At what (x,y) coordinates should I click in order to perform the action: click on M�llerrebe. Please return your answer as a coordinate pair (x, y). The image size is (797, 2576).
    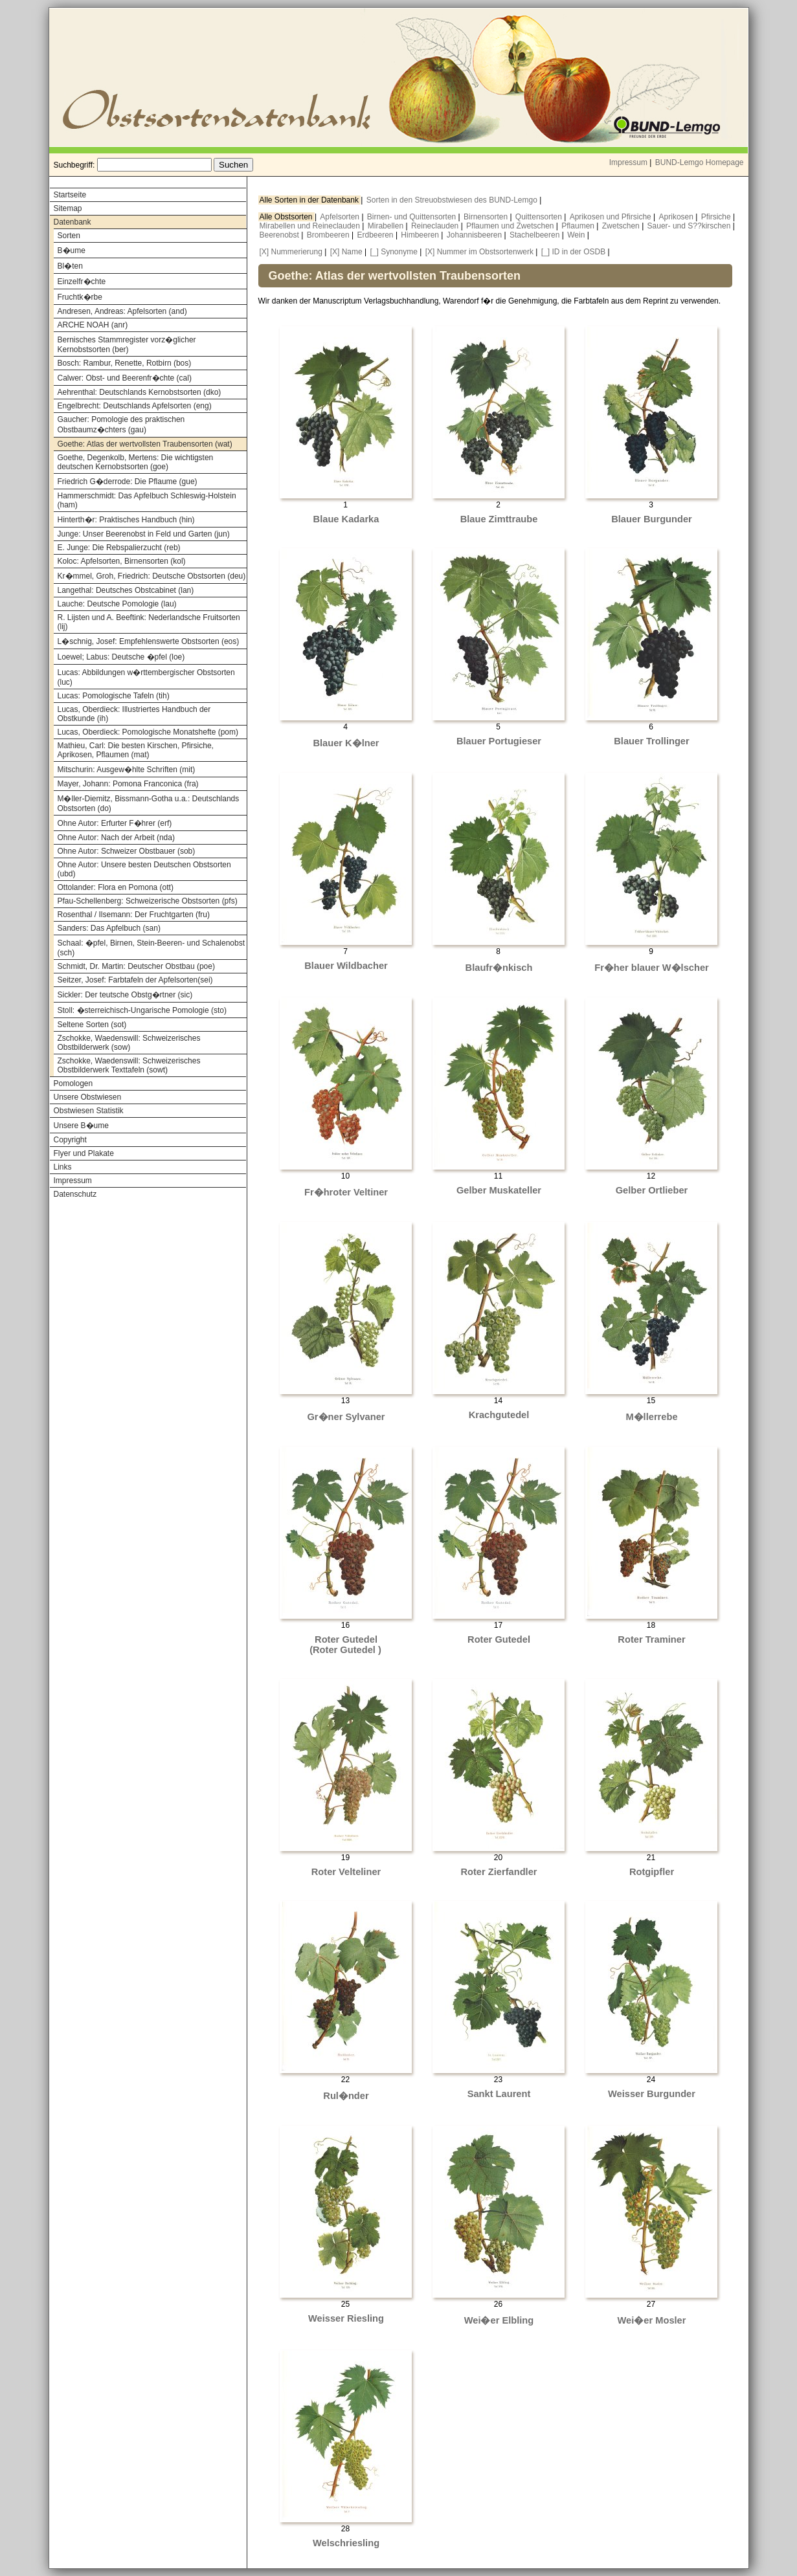
    Looking at the image, I should click on (651, 1417).